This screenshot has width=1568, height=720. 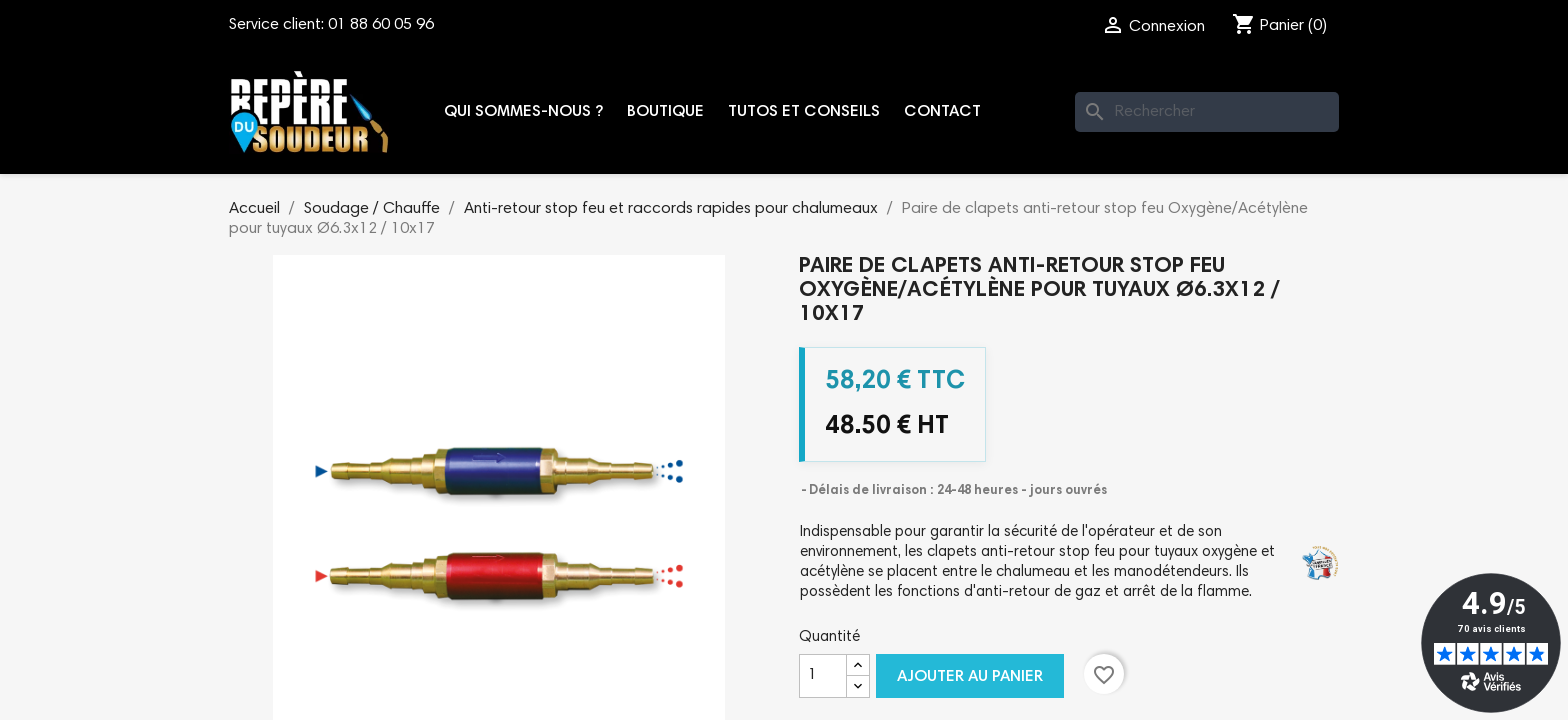 What do you see at coordinates (523, 112) in the screenshot?
I see `Qui sommes-nous ?` at bounding box center [523, 112].